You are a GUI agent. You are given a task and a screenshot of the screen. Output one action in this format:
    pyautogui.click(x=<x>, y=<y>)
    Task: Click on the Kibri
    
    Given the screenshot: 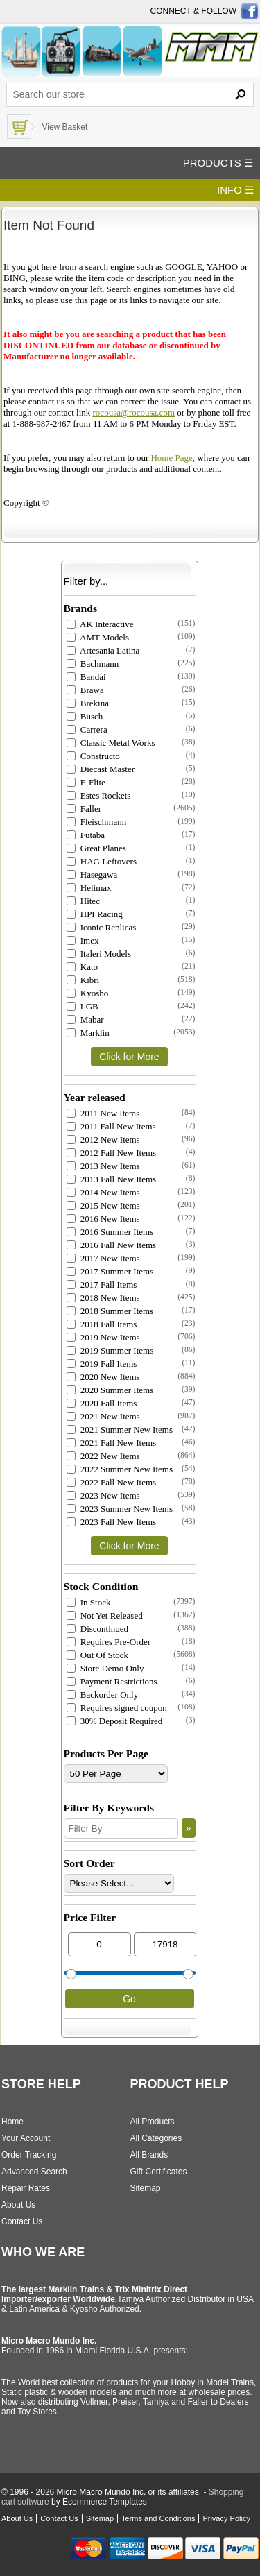 What is the action you would take?
    pyautogui.click(x=83, y=980)
    